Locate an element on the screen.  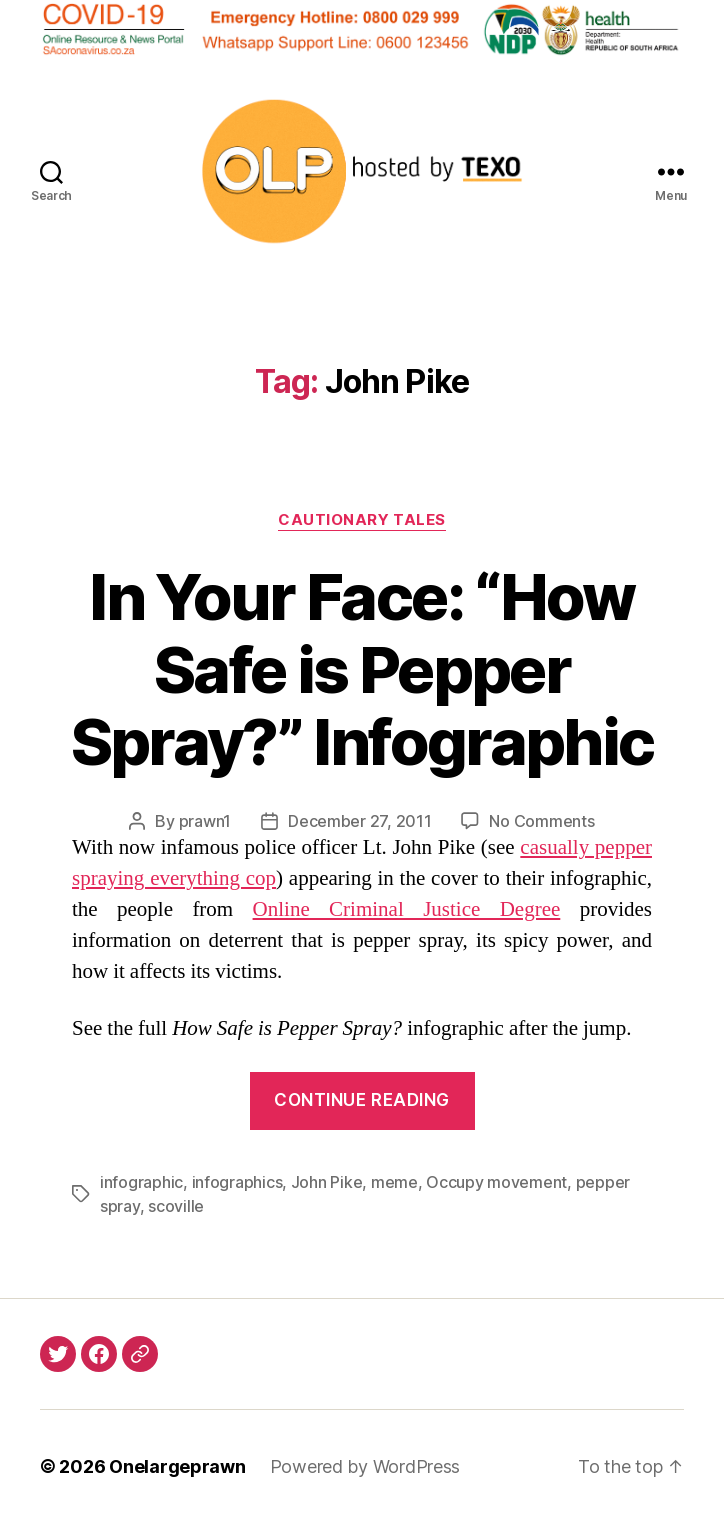
No Comments is located at coordinates (541, 821).